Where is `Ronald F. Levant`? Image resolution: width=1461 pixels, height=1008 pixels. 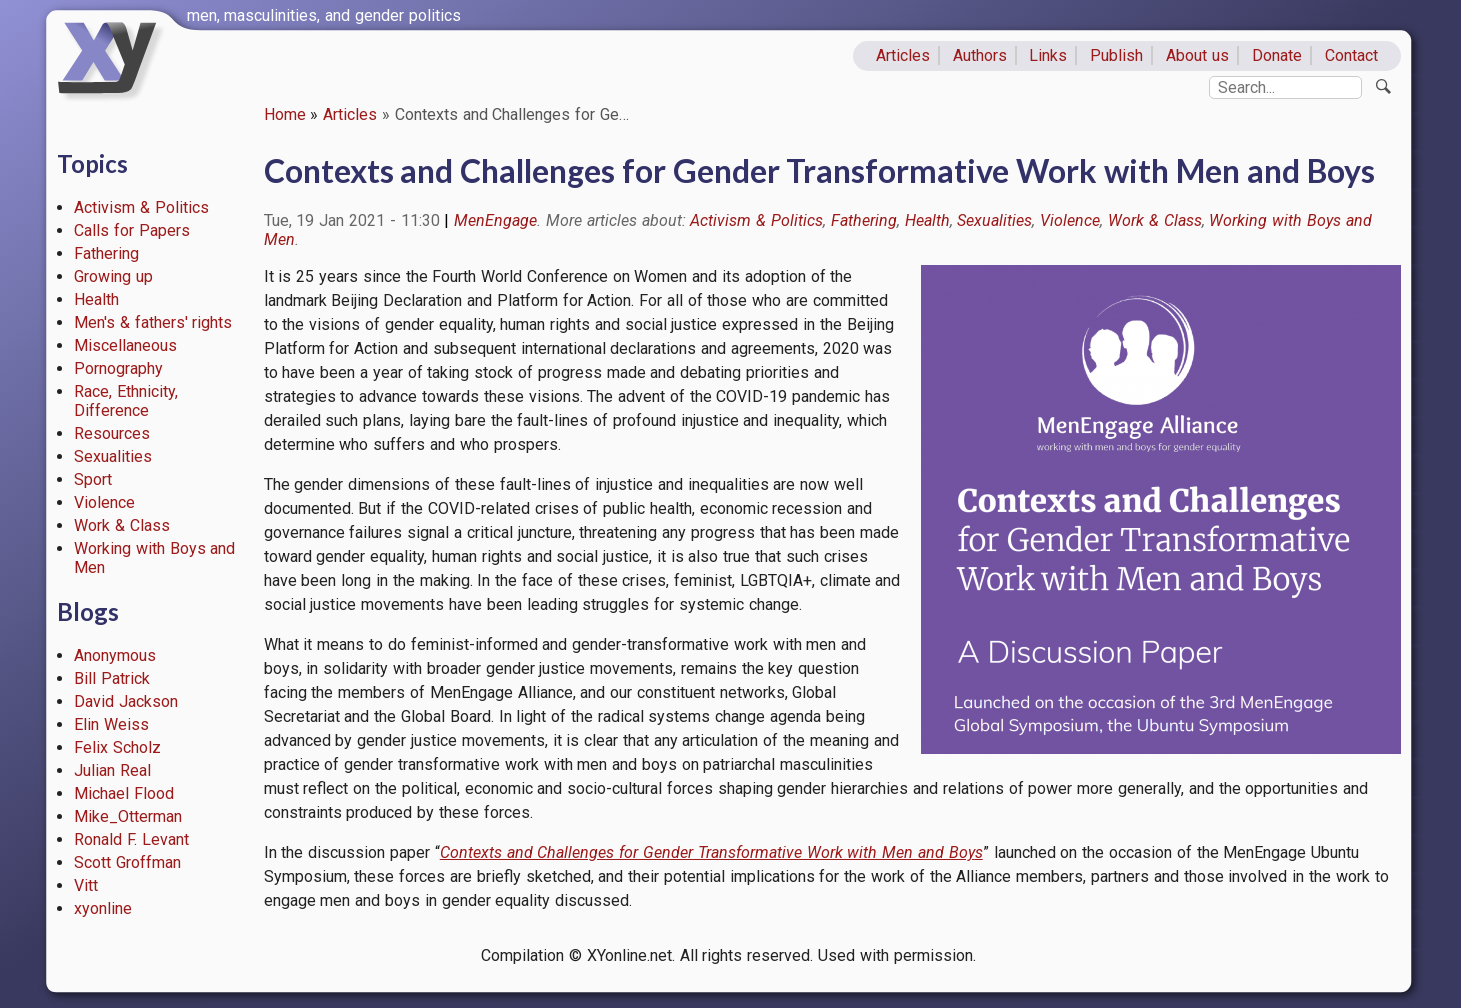
Ronald F. Levant is located at coordinates (131, 839).